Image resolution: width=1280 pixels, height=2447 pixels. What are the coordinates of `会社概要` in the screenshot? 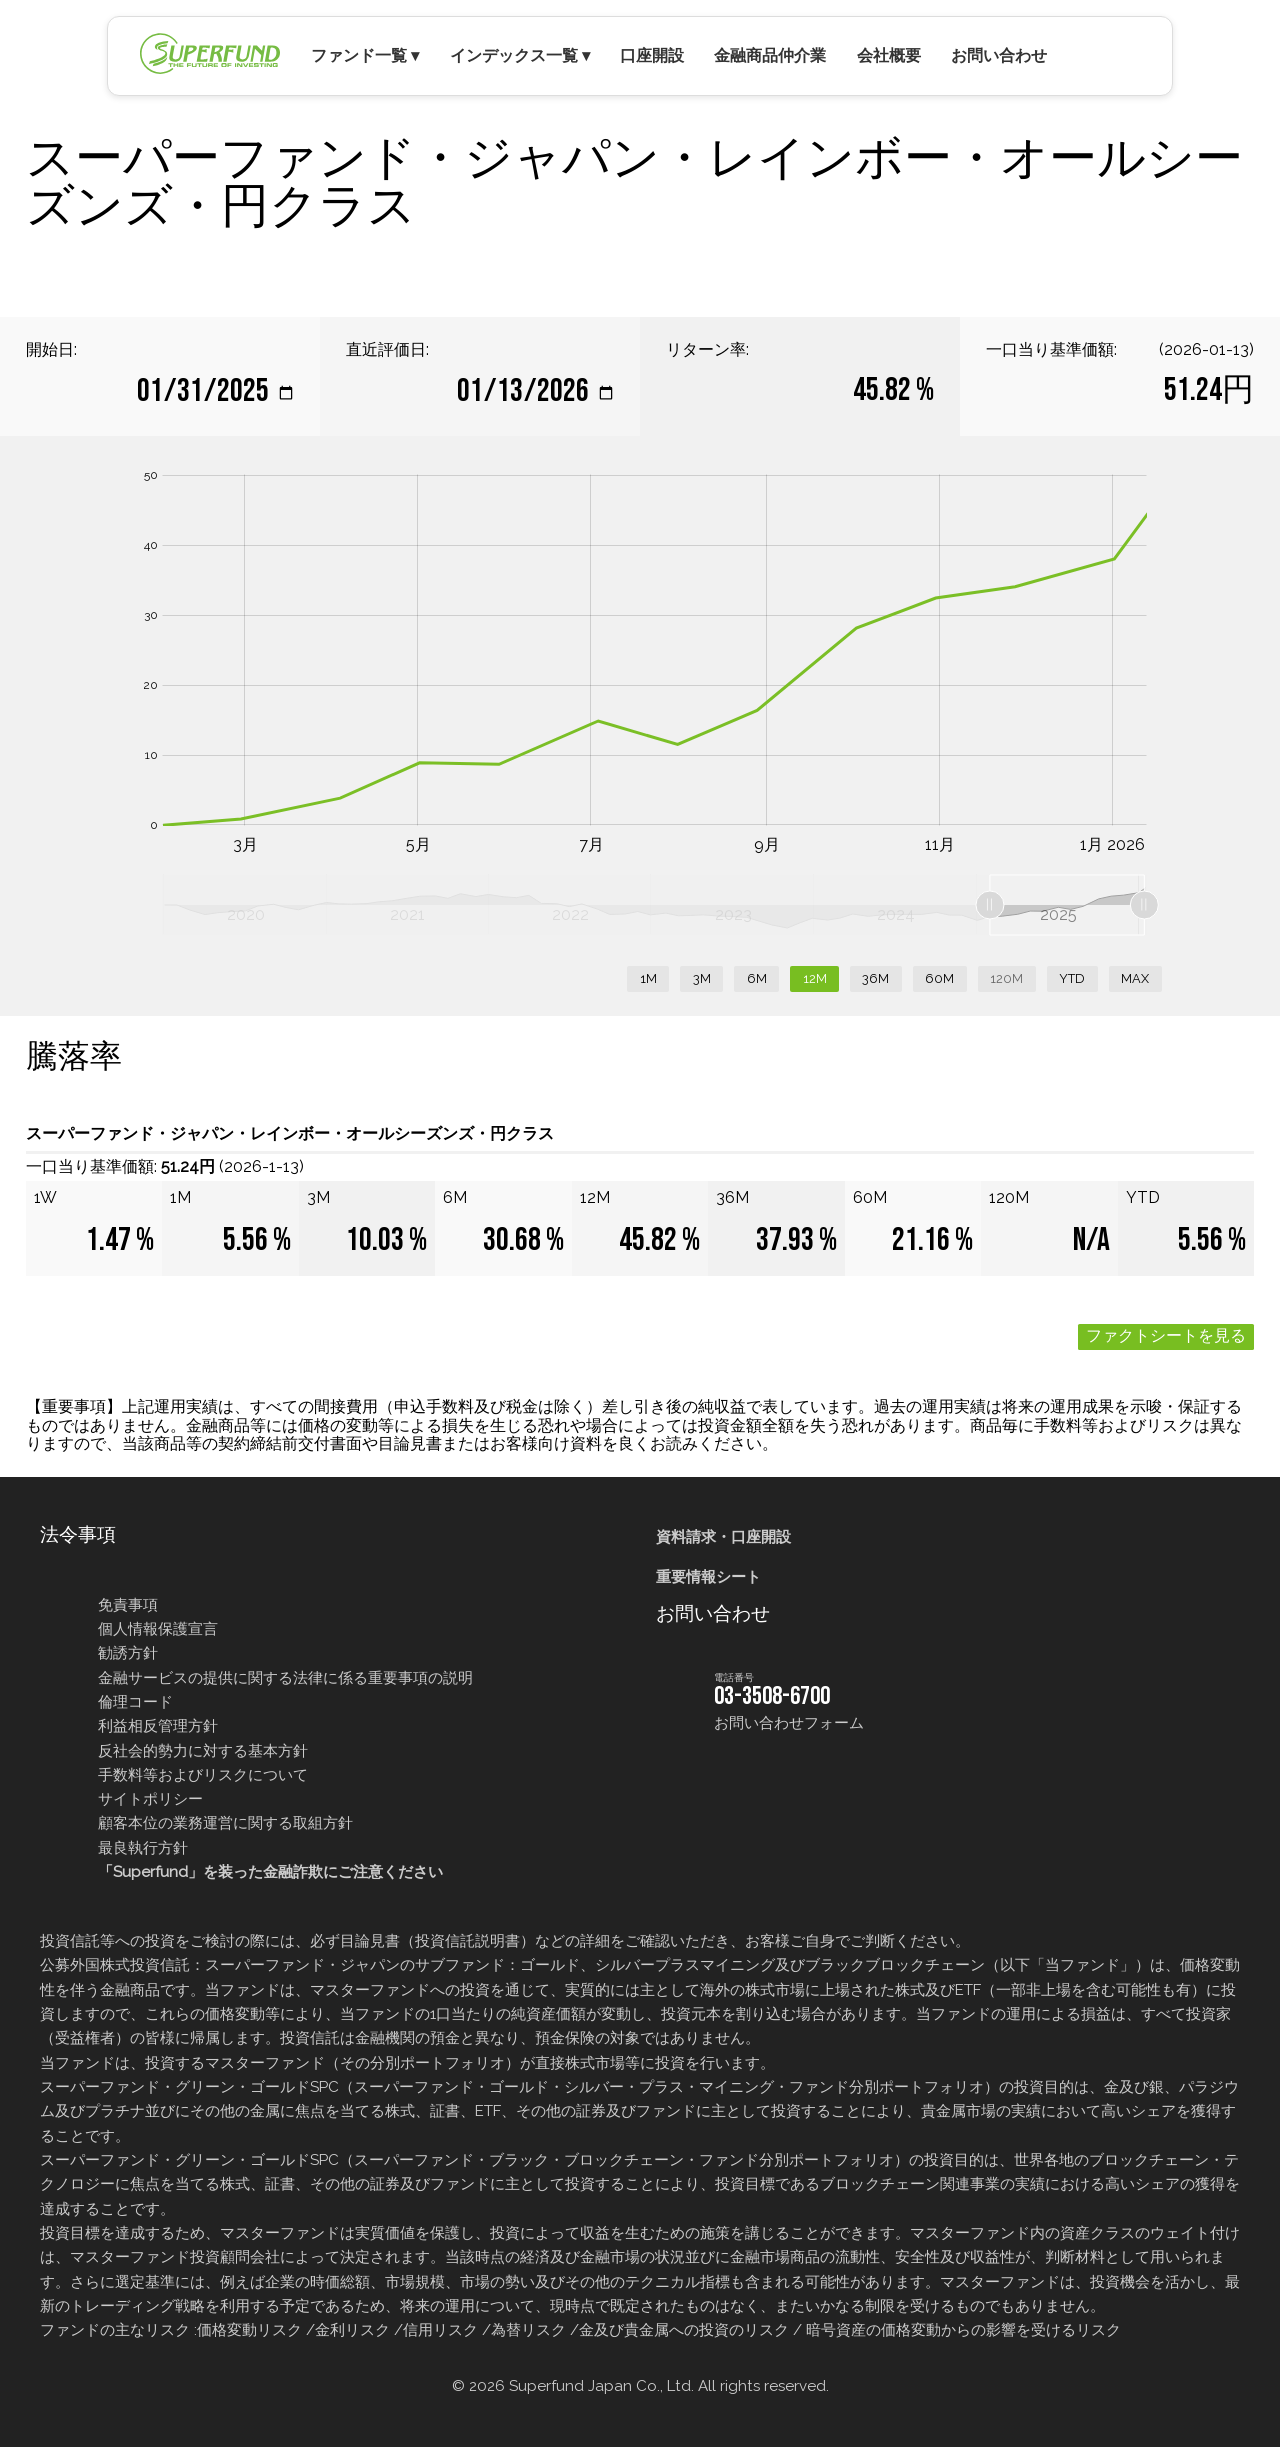 It's located at (889, 55).